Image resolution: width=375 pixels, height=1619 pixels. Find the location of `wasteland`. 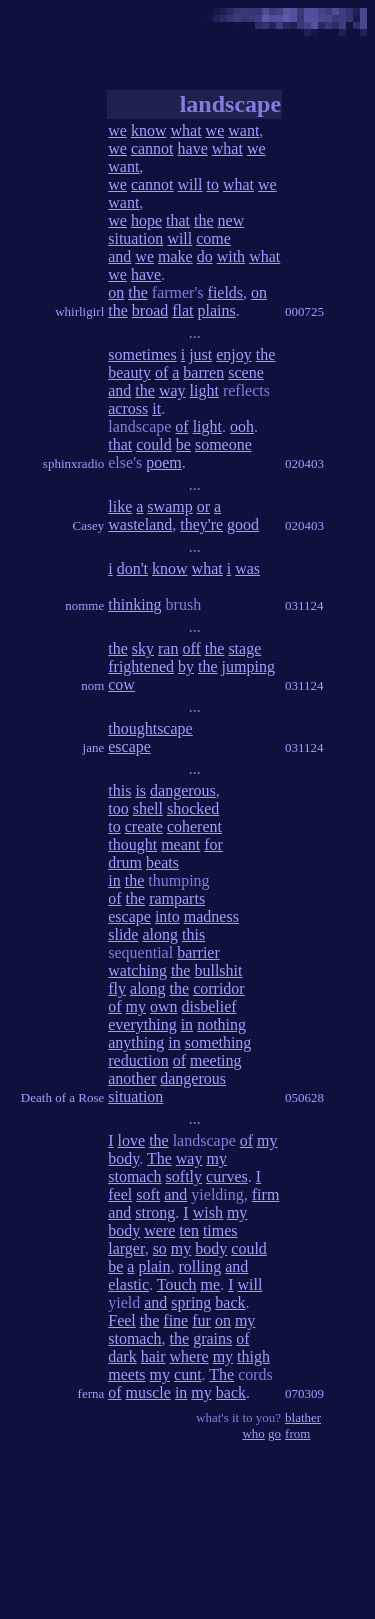

wasteland is located at coordinates (140, 524).